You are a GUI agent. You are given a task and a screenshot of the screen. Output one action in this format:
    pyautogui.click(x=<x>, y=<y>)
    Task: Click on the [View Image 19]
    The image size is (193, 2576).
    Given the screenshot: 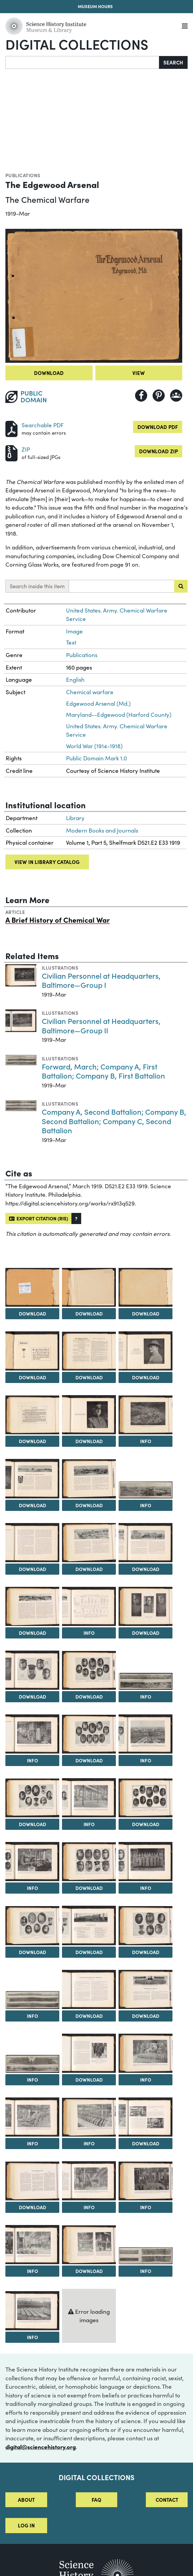 What is the action you would take?
    pyautogui.click(x=145, y=1606)
    